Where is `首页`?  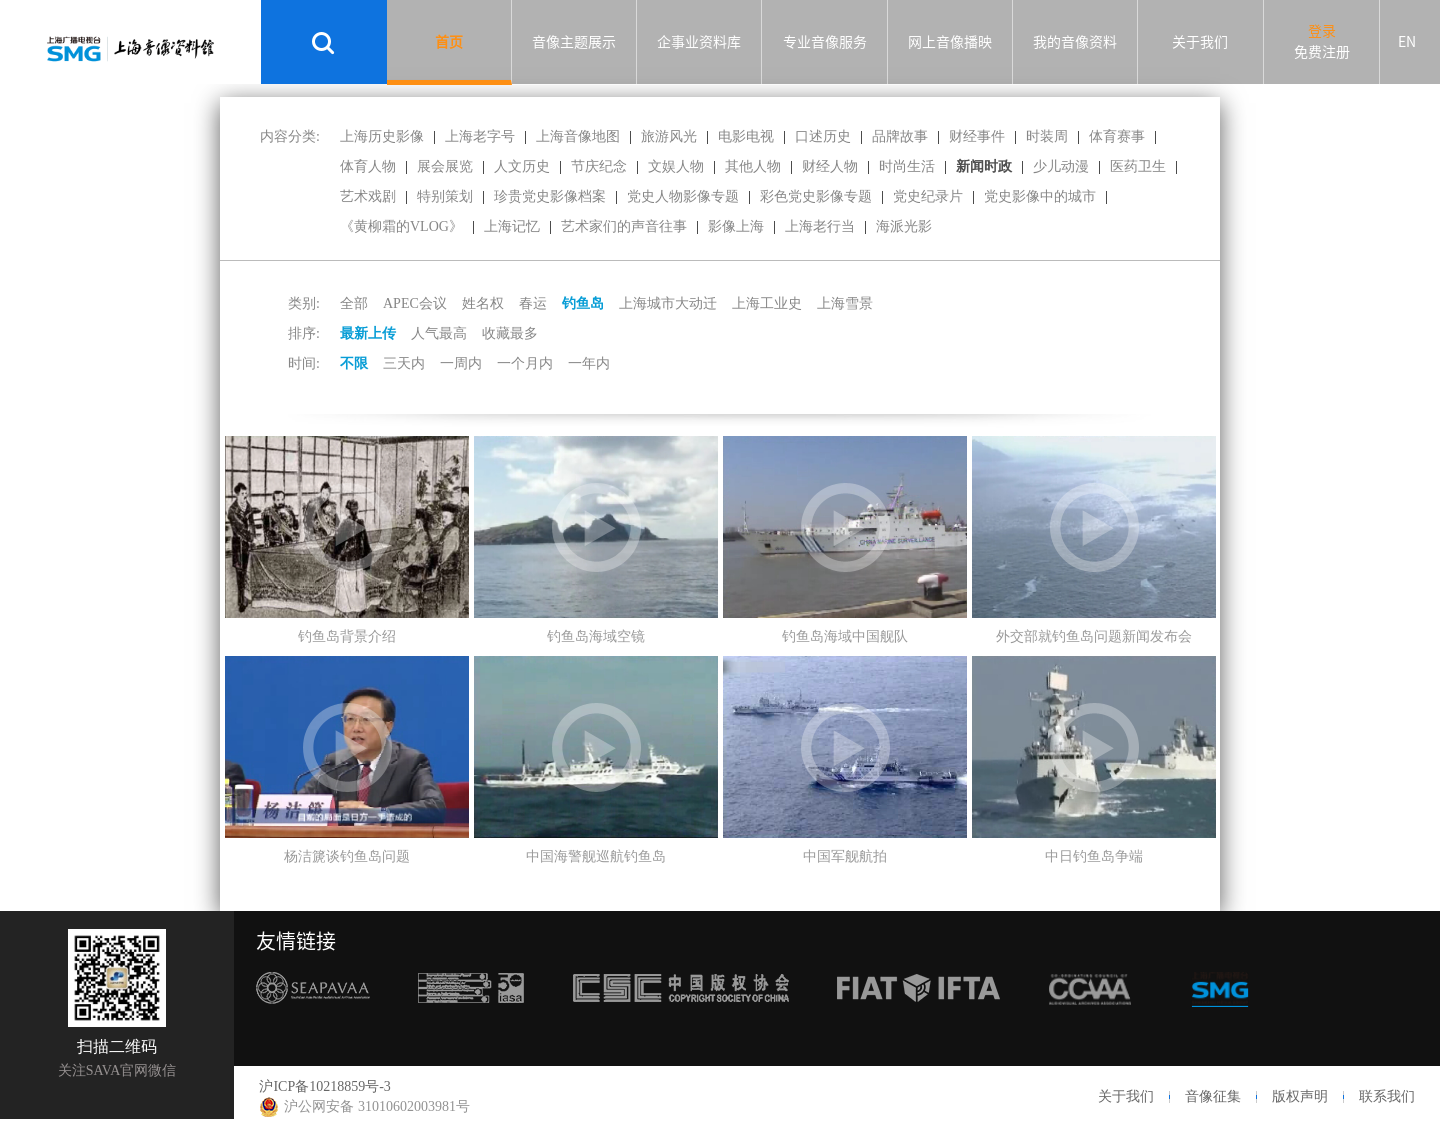
首页 is located at coordinates (449, 42).